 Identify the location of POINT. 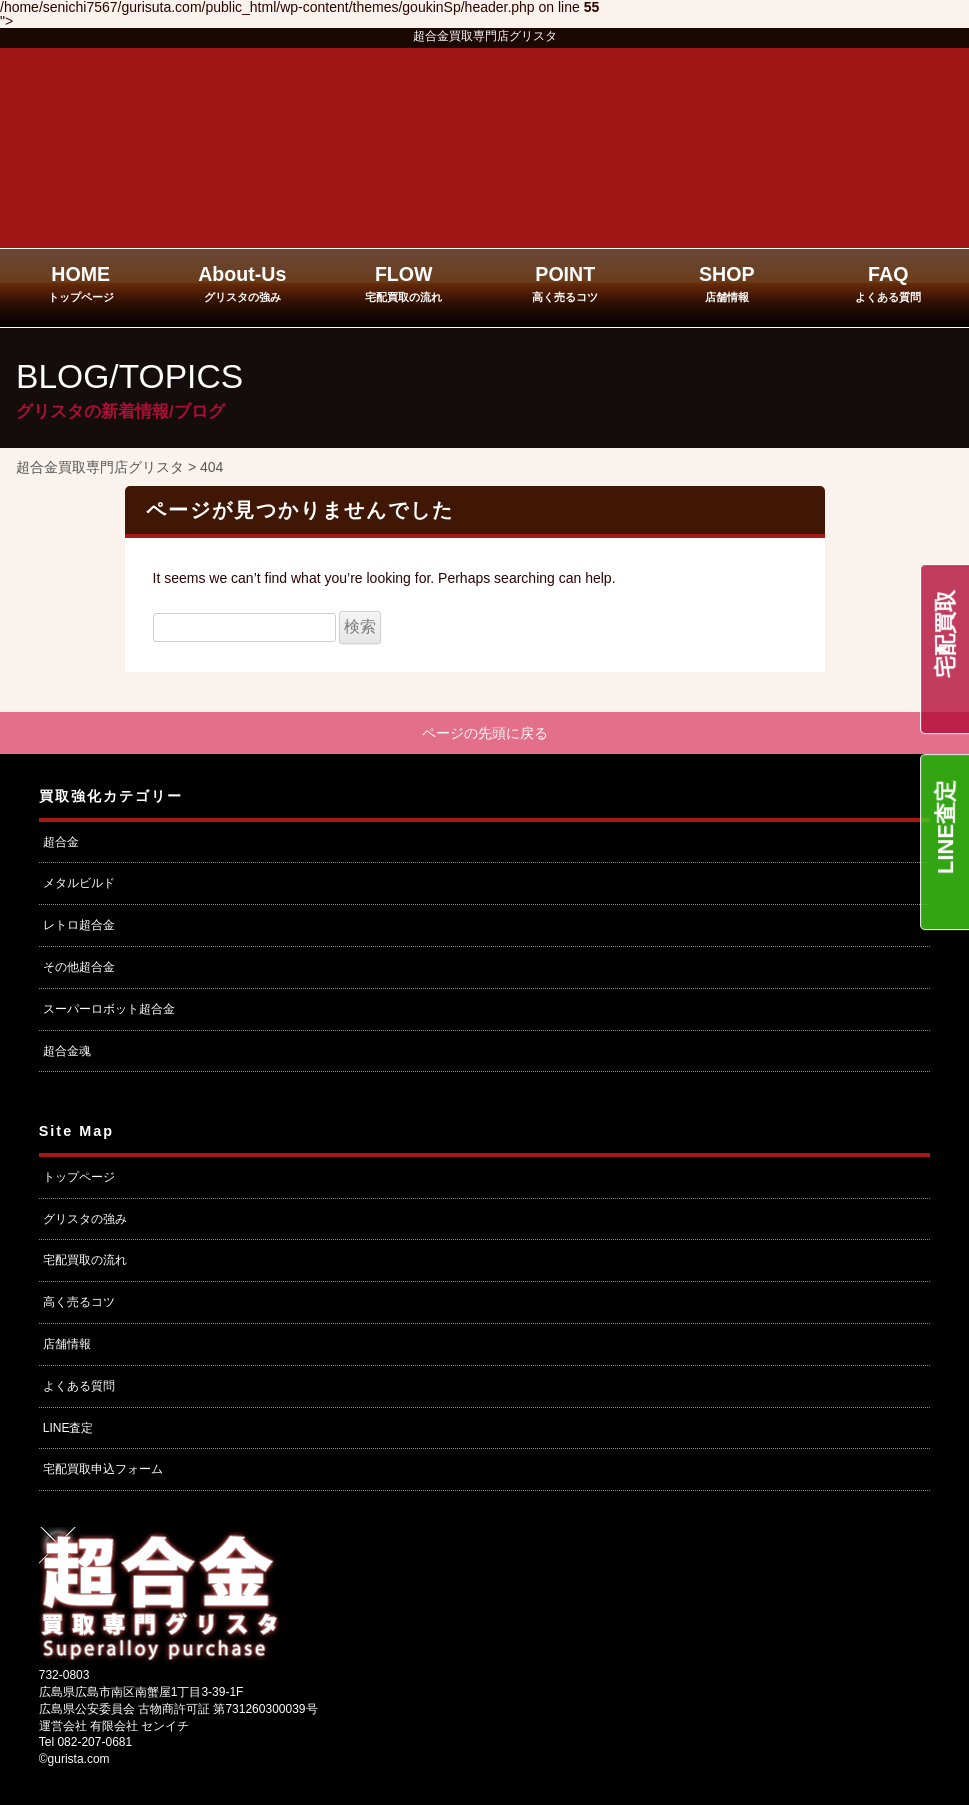
(565, 283).